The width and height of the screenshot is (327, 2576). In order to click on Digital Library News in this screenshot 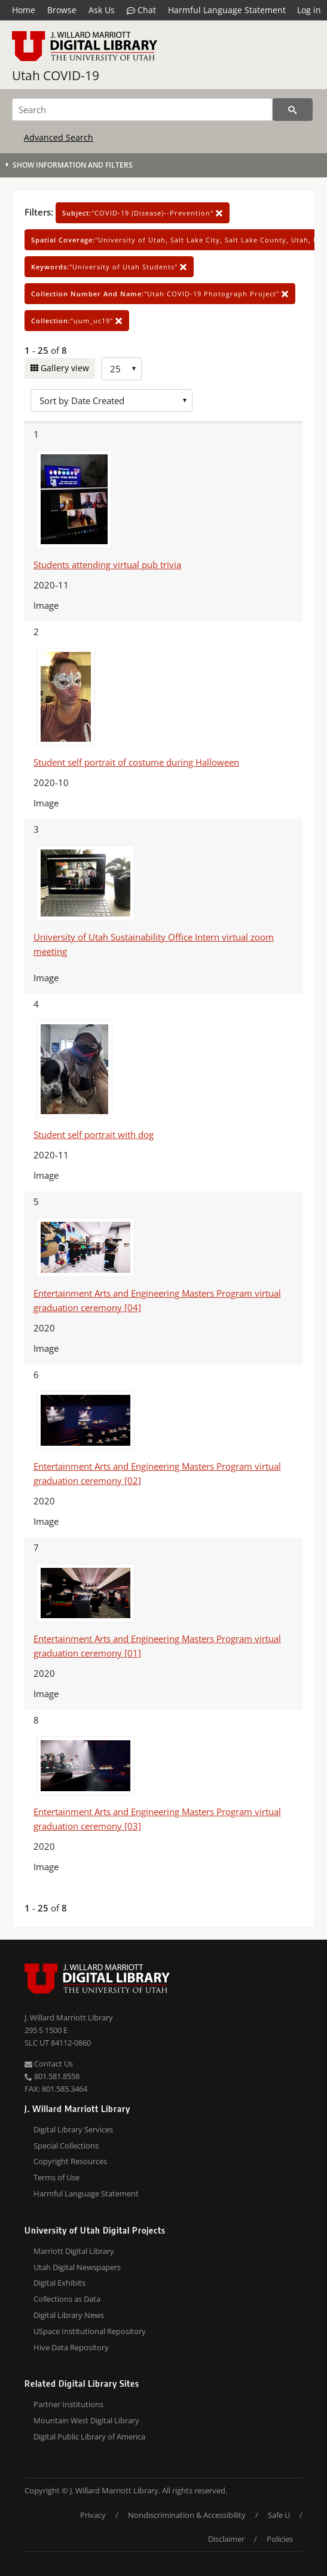, I will do `click(68, 2315)`.